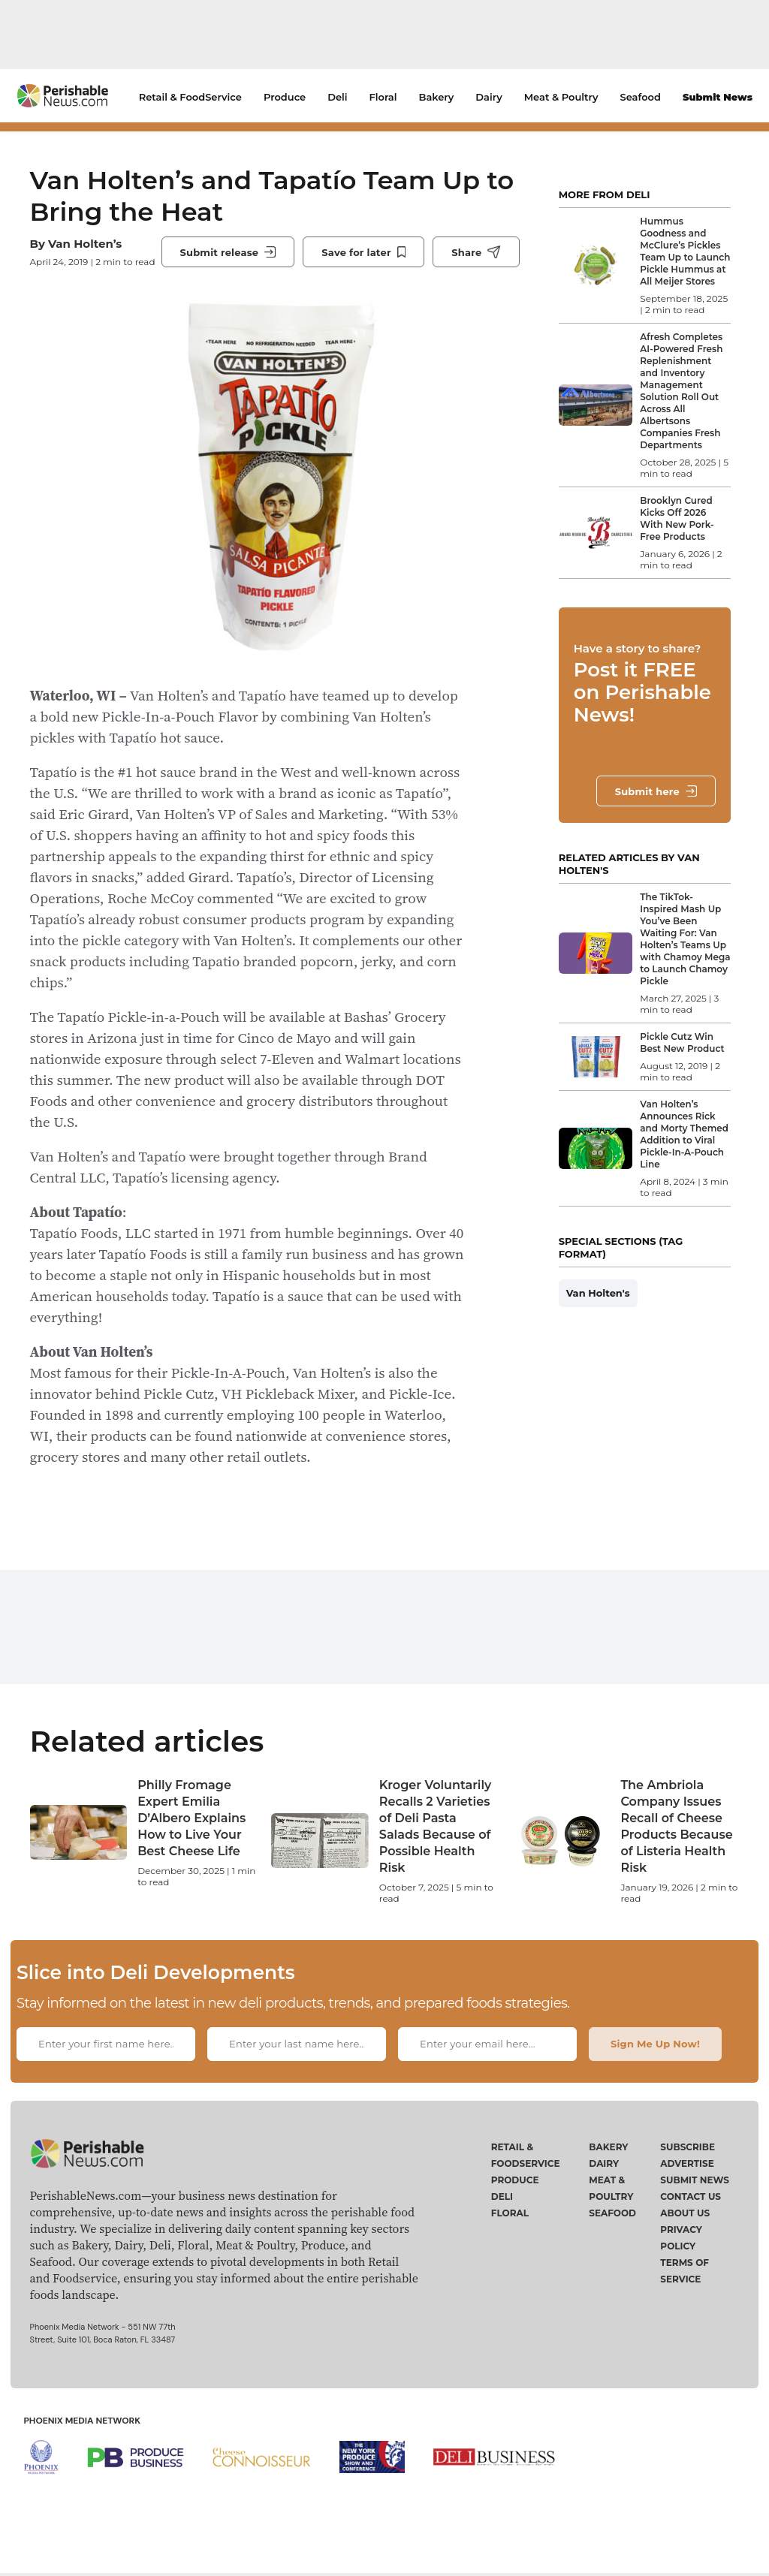 This screenshot has height=2576, width=769. Describe the element at coordinates (561, 97) in the screenshot. I see `Meat & Poultry` at that location.